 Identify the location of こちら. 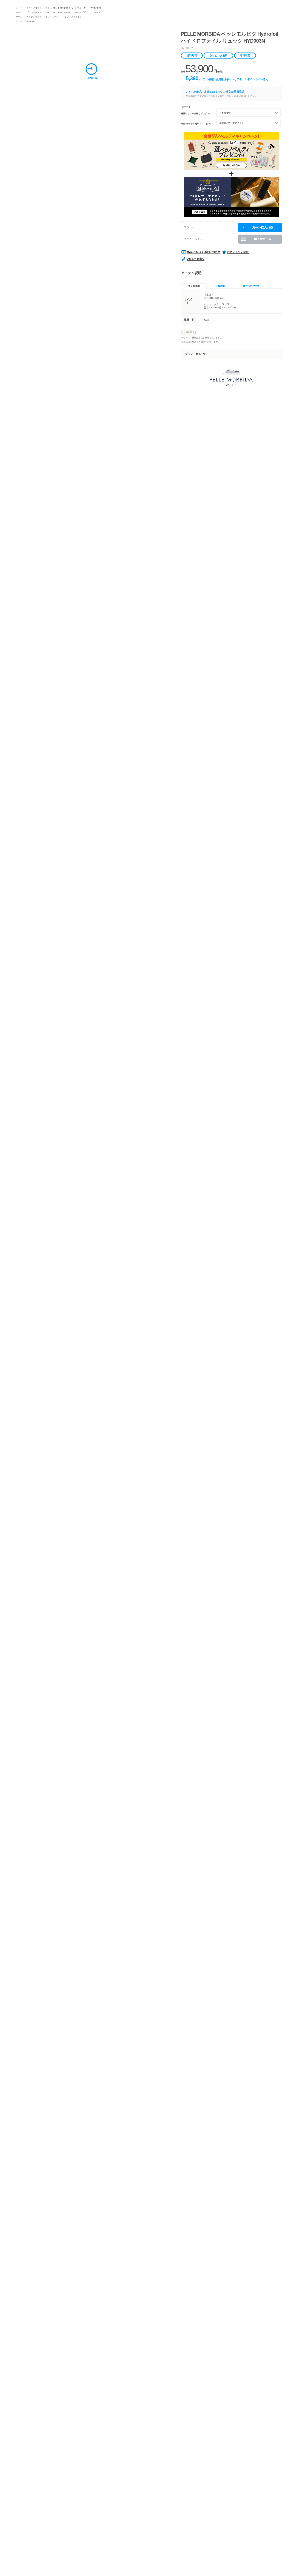
(239, 96).